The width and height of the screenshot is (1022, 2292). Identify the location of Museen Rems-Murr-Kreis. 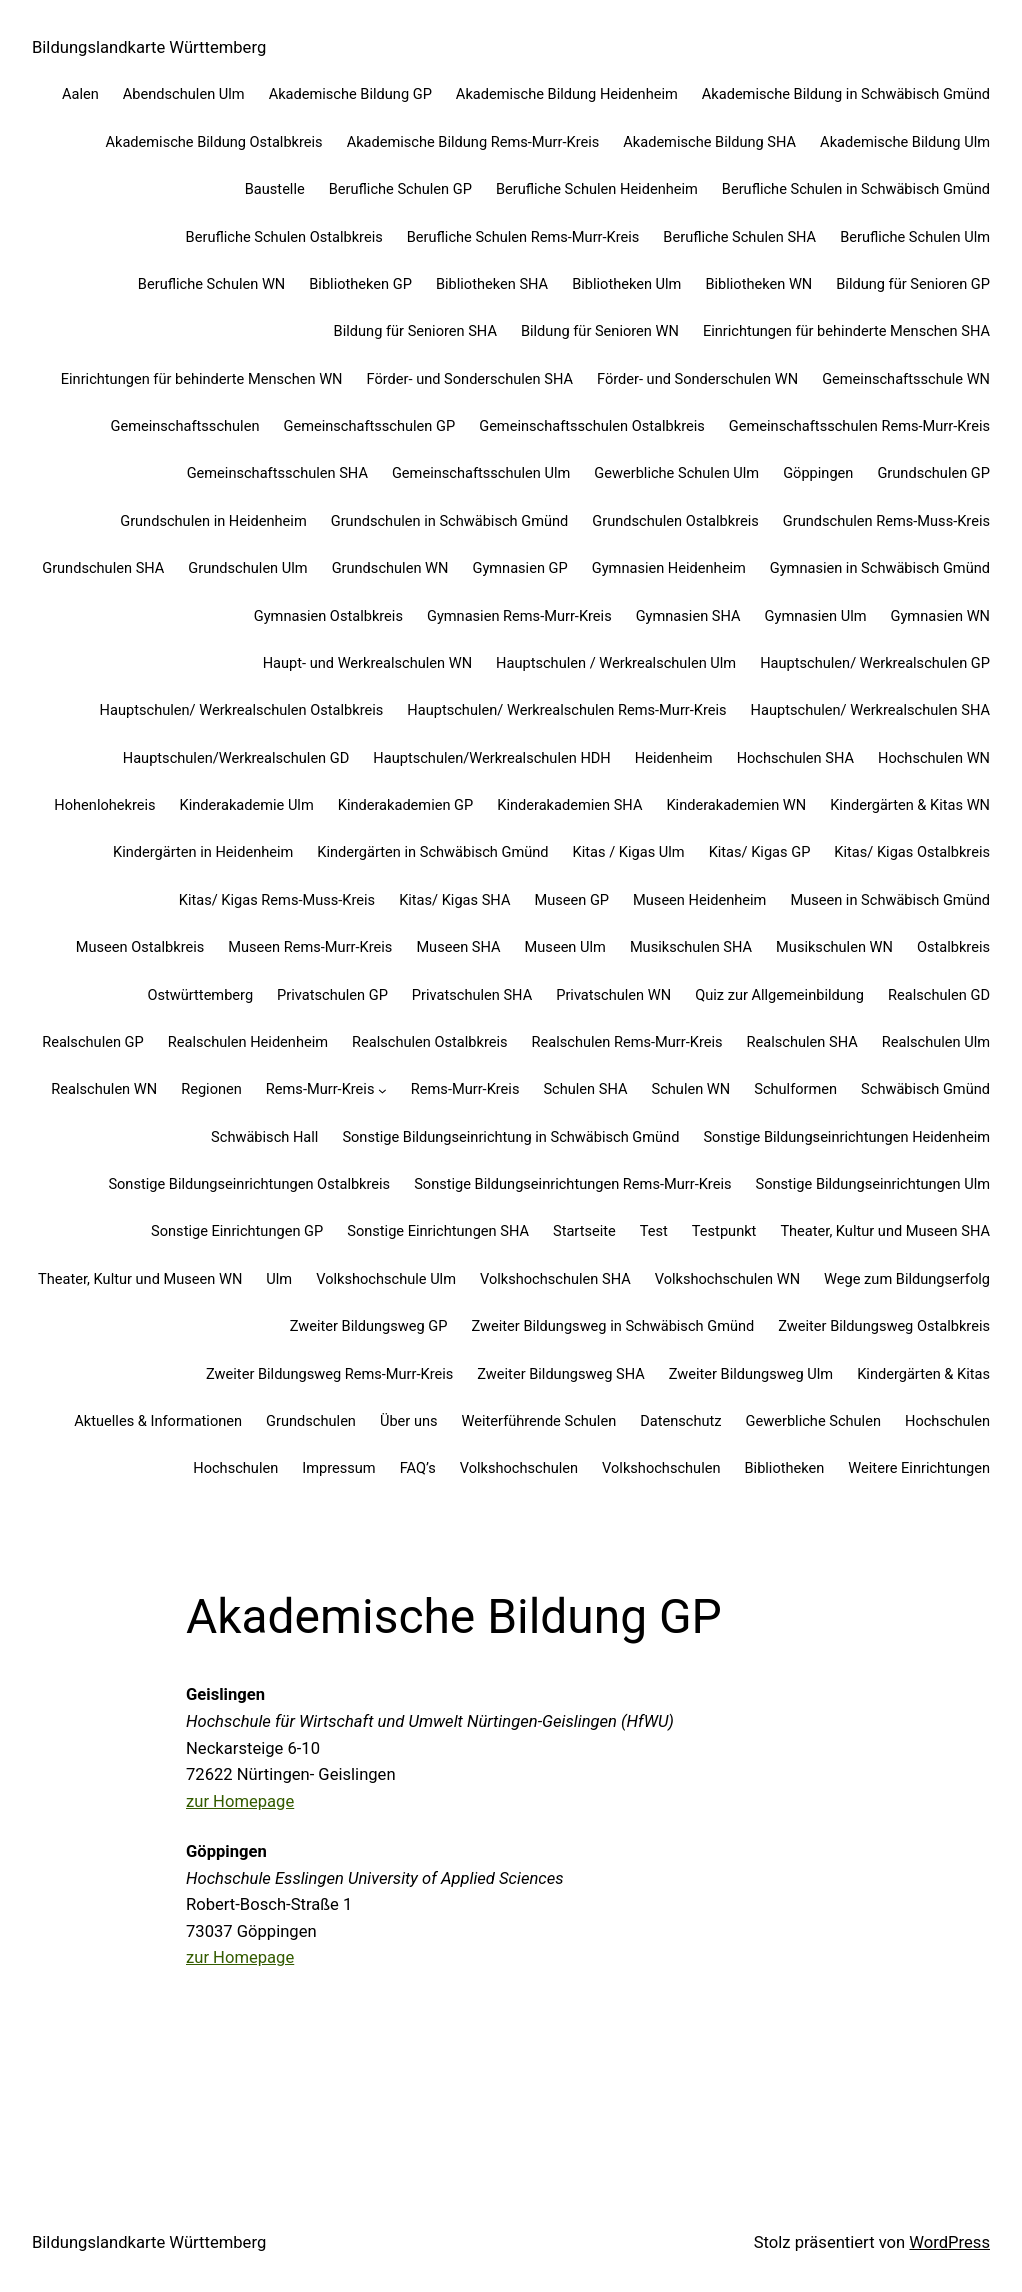
(310, 947).